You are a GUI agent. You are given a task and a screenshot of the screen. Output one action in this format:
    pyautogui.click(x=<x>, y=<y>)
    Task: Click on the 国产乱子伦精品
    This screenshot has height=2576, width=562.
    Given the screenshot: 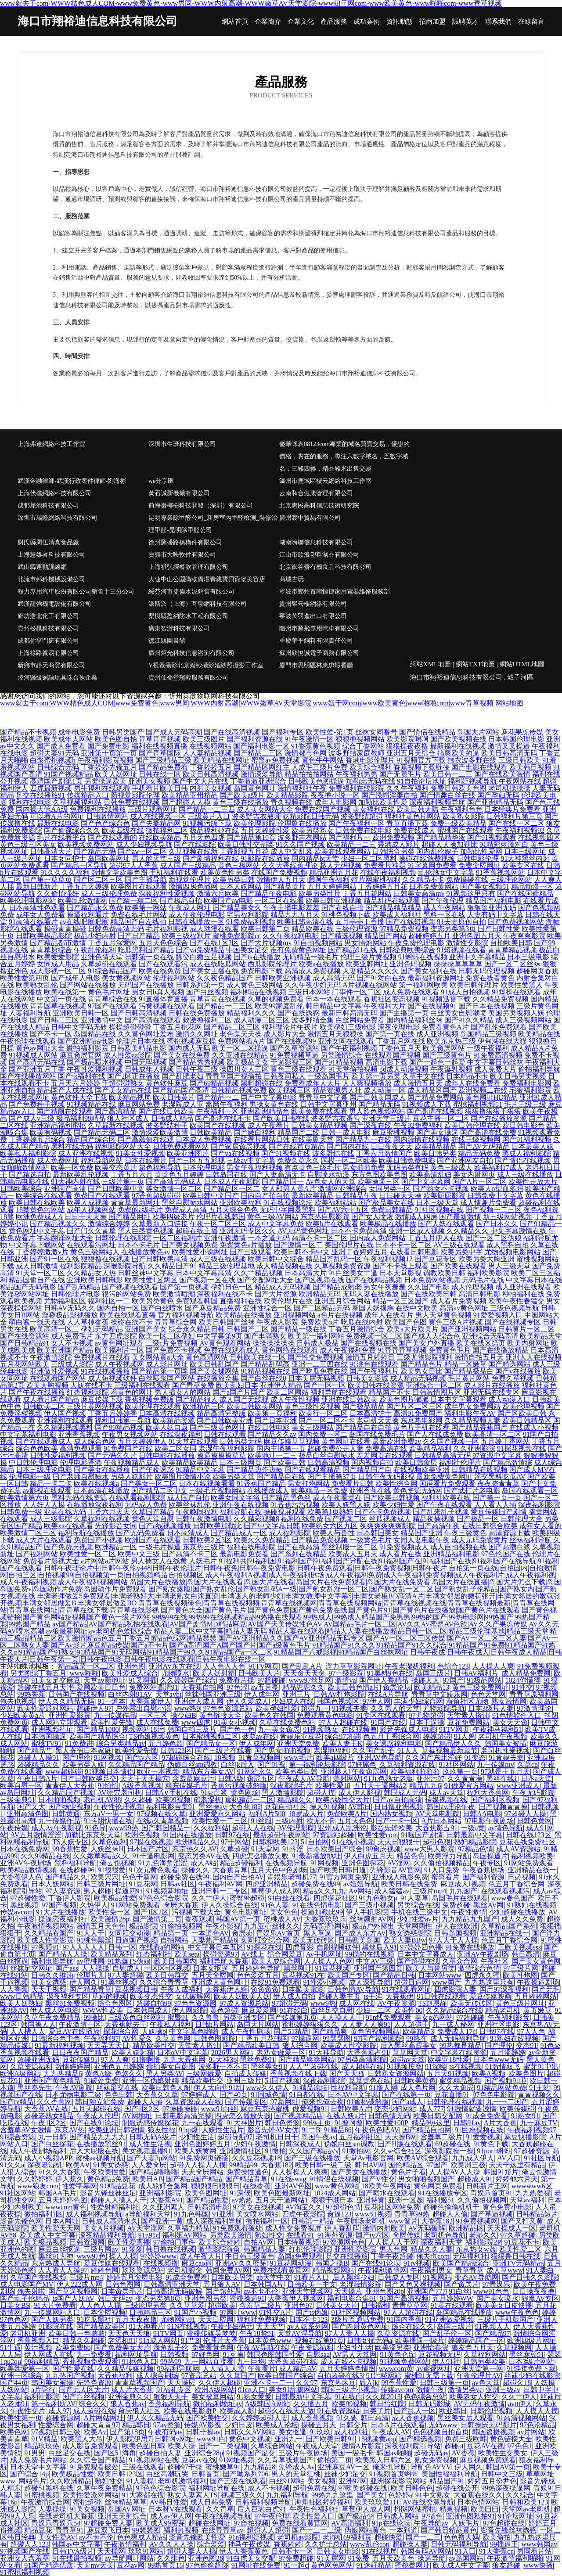 What is the action you would take?
    pyautogui.click(x=24, y=2298)
    